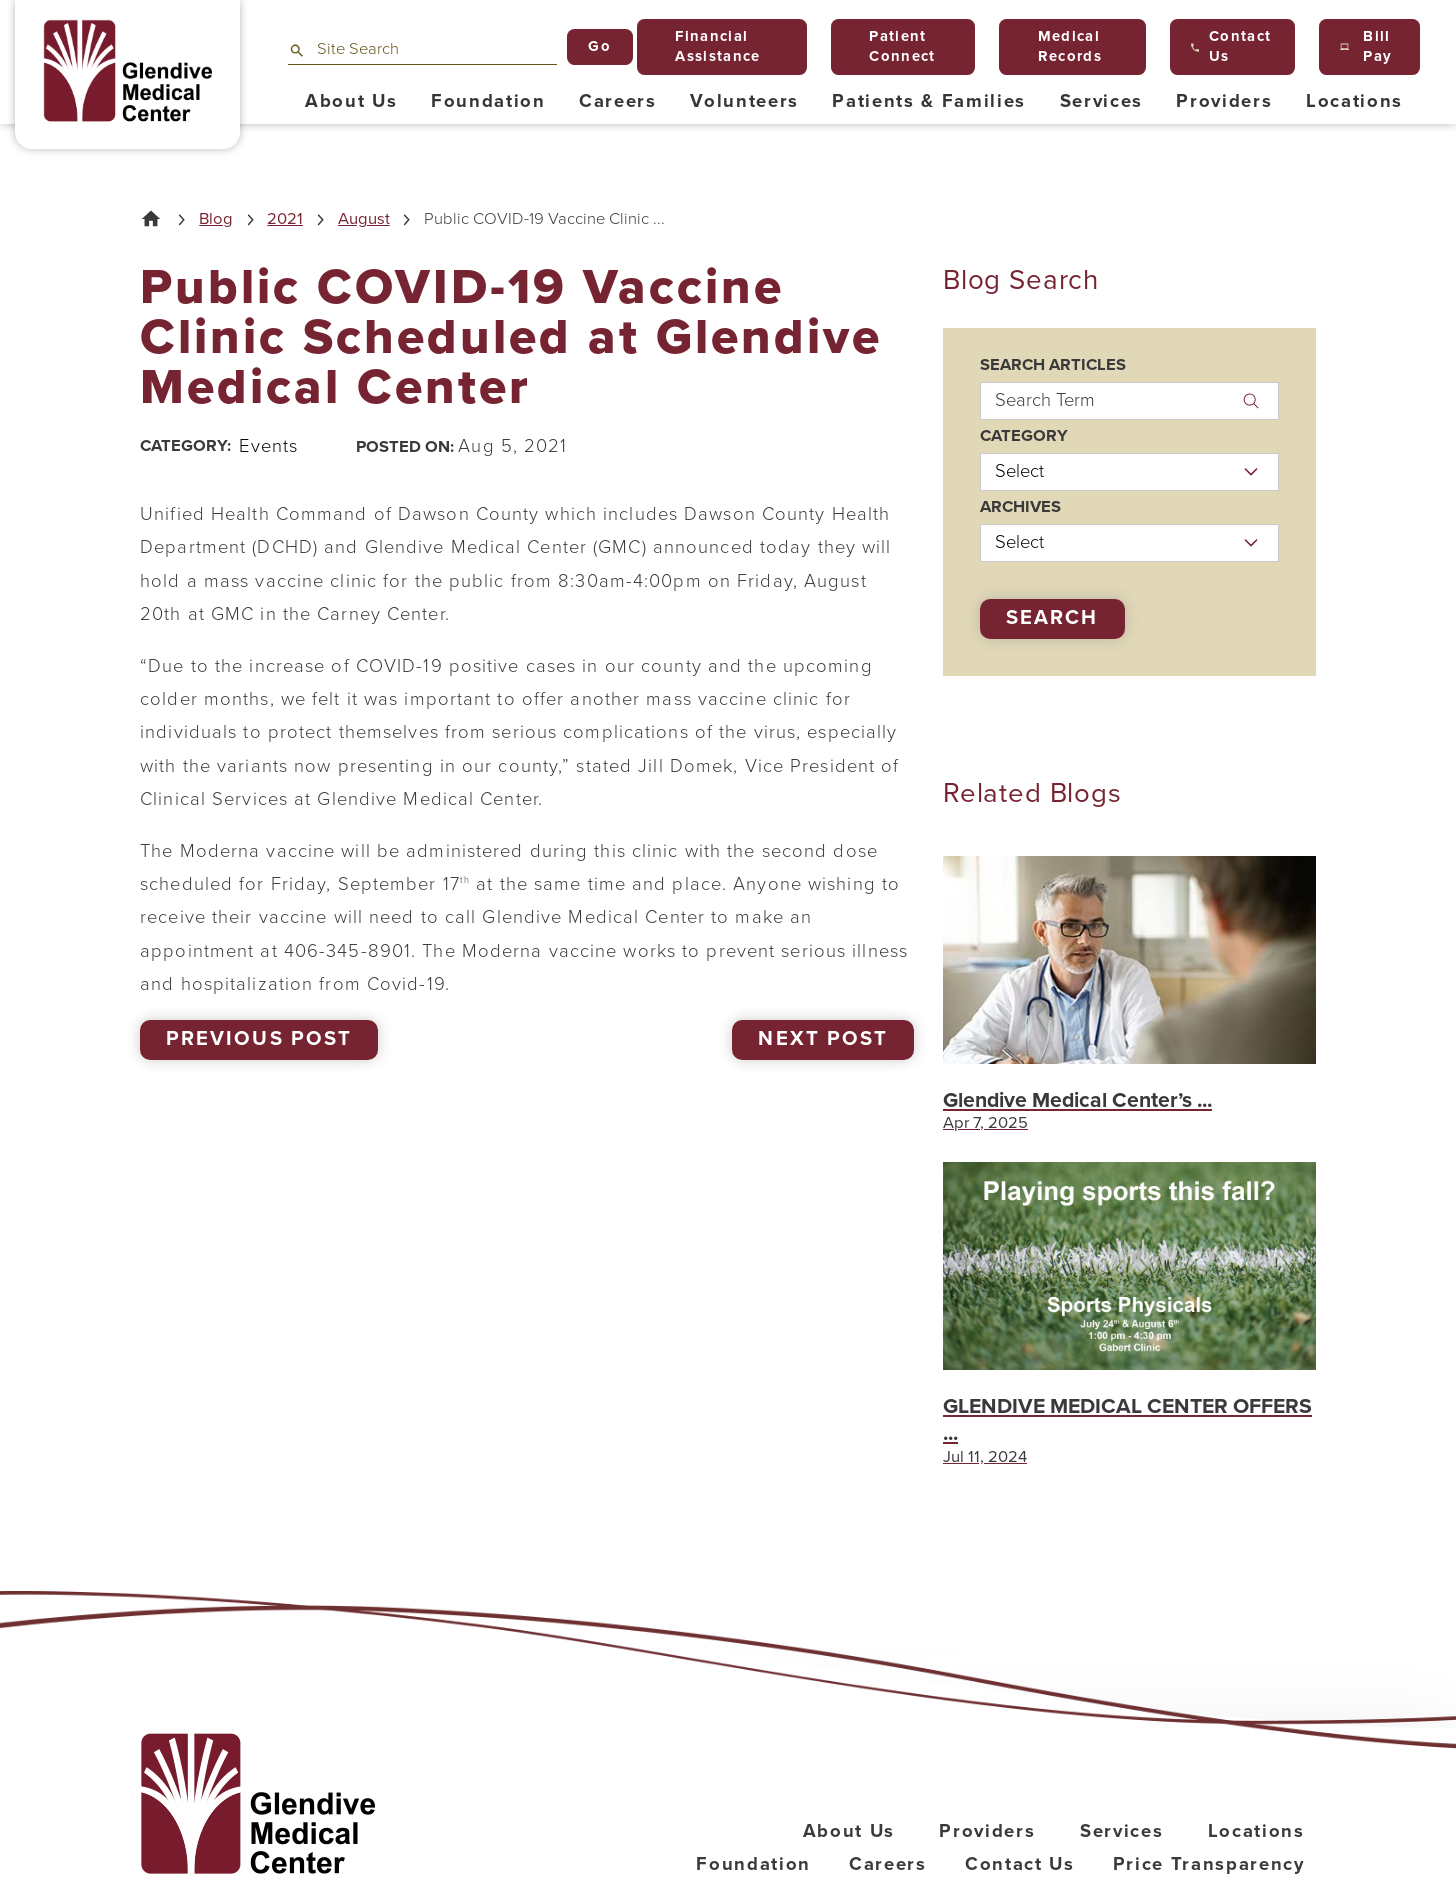 The image size is (1456, 1885). What do you see at coordinates (929, 101) in the screenshot?
I see `Patients & Families [menuitem]` at bounding box center [929, 101].